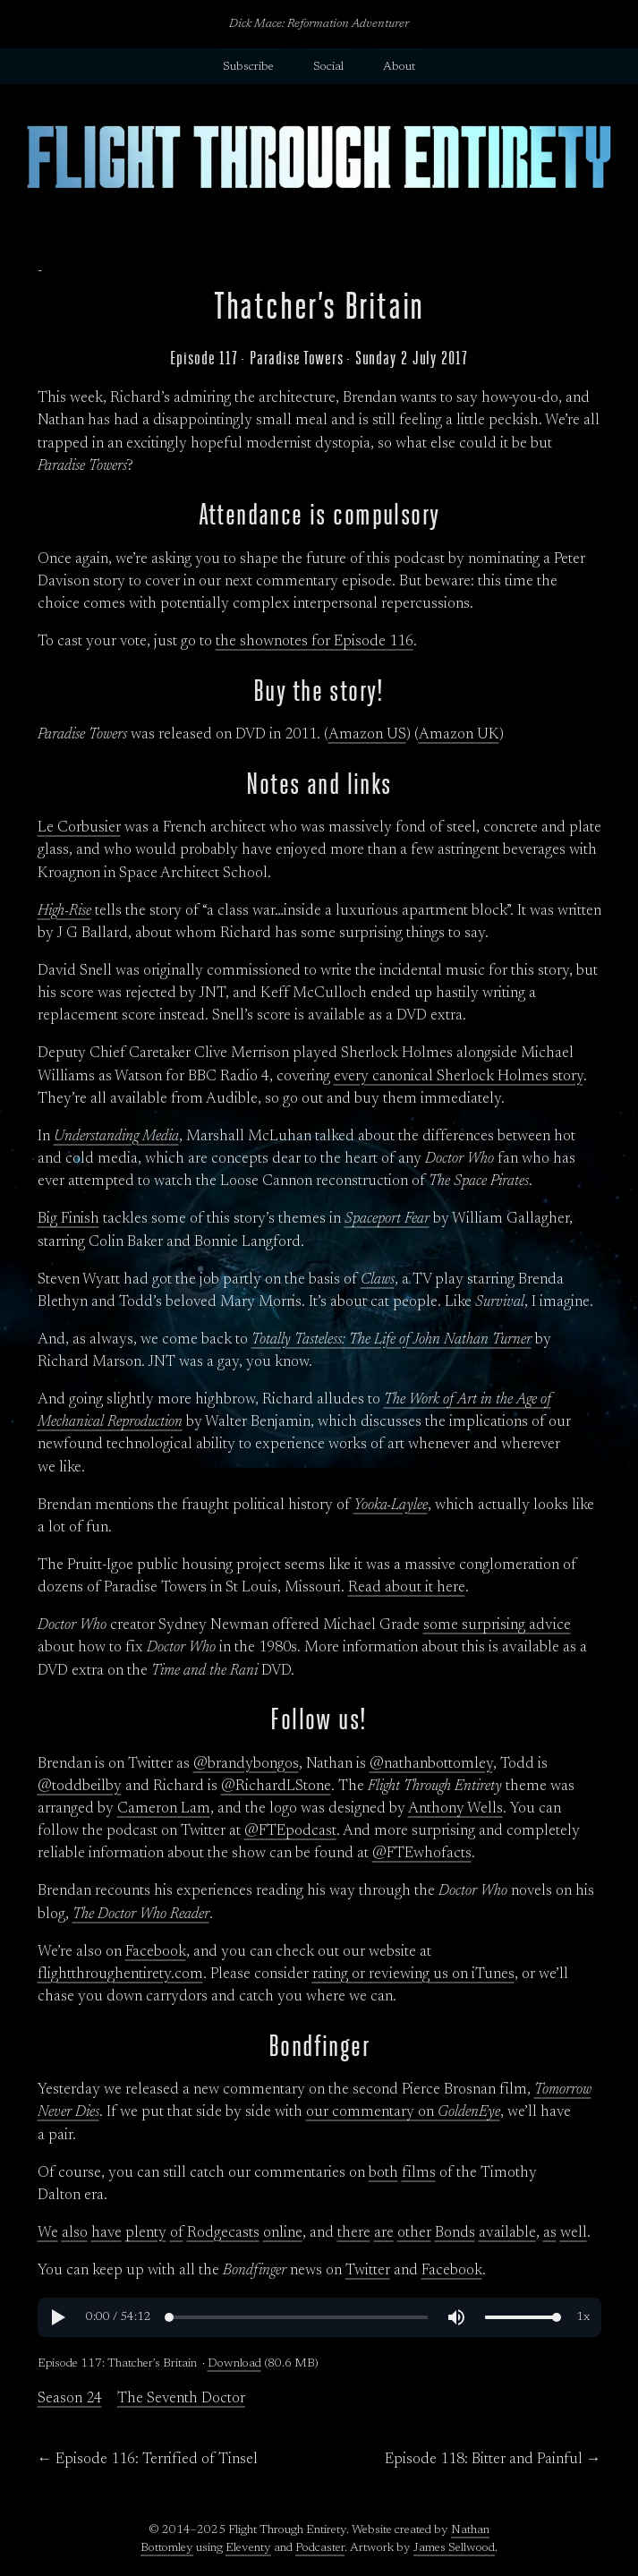  I want to click on ← Episode 116: Terrified of Tinsel, so click(148, 2459).